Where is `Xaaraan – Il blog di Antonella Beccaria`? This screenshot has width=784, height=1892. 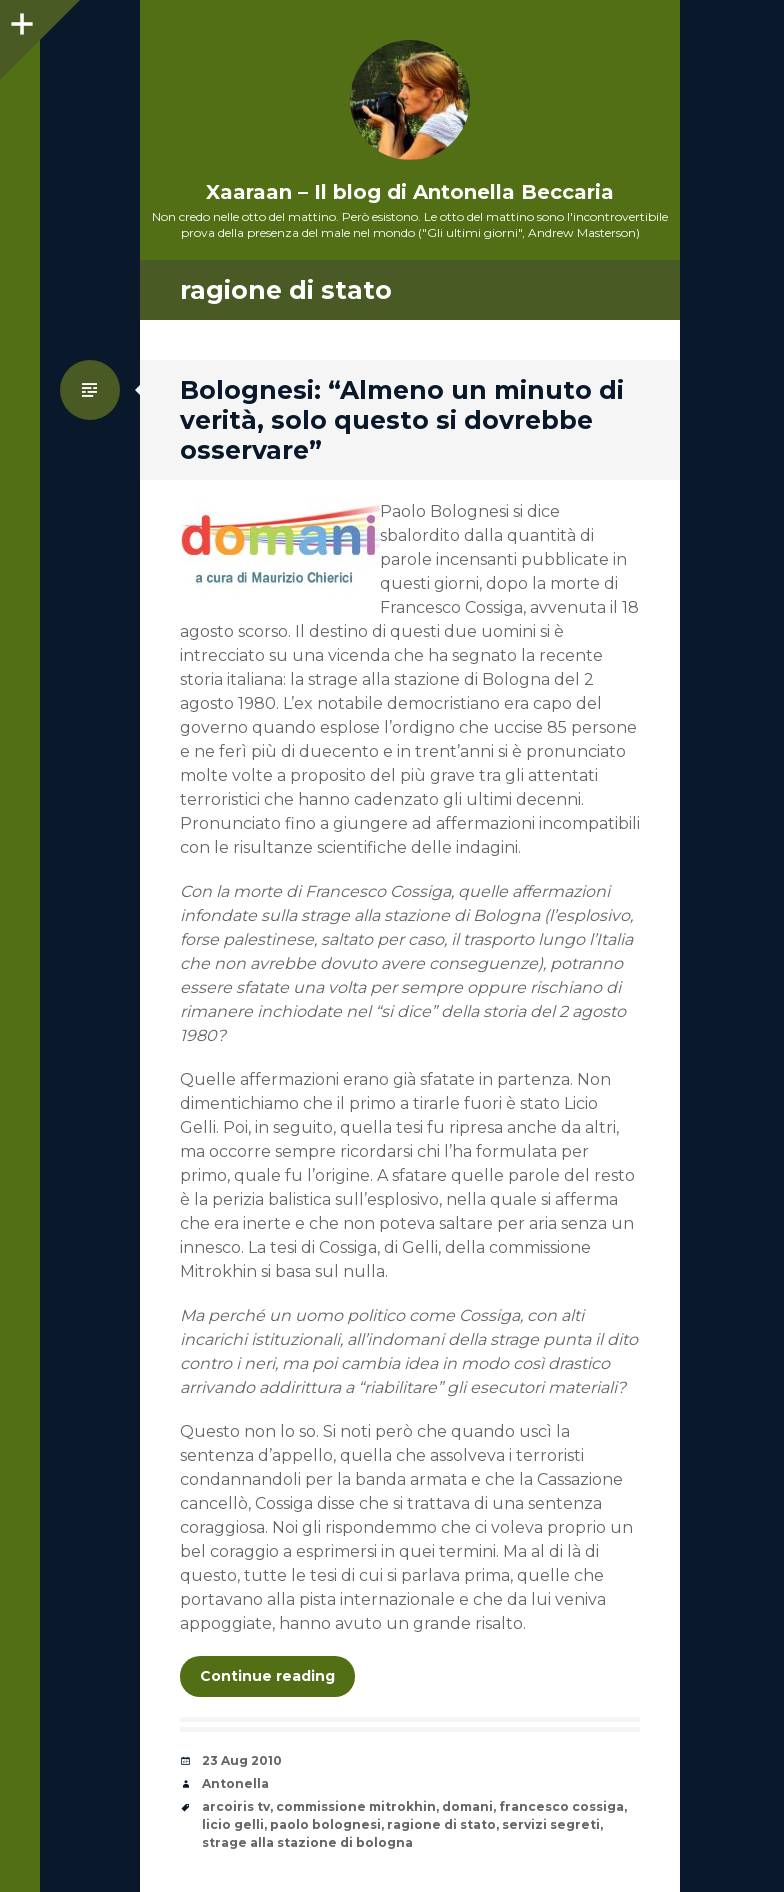
Xaaraan – Il blog di Antonella Beccaria is located at coordinates (410, 192).